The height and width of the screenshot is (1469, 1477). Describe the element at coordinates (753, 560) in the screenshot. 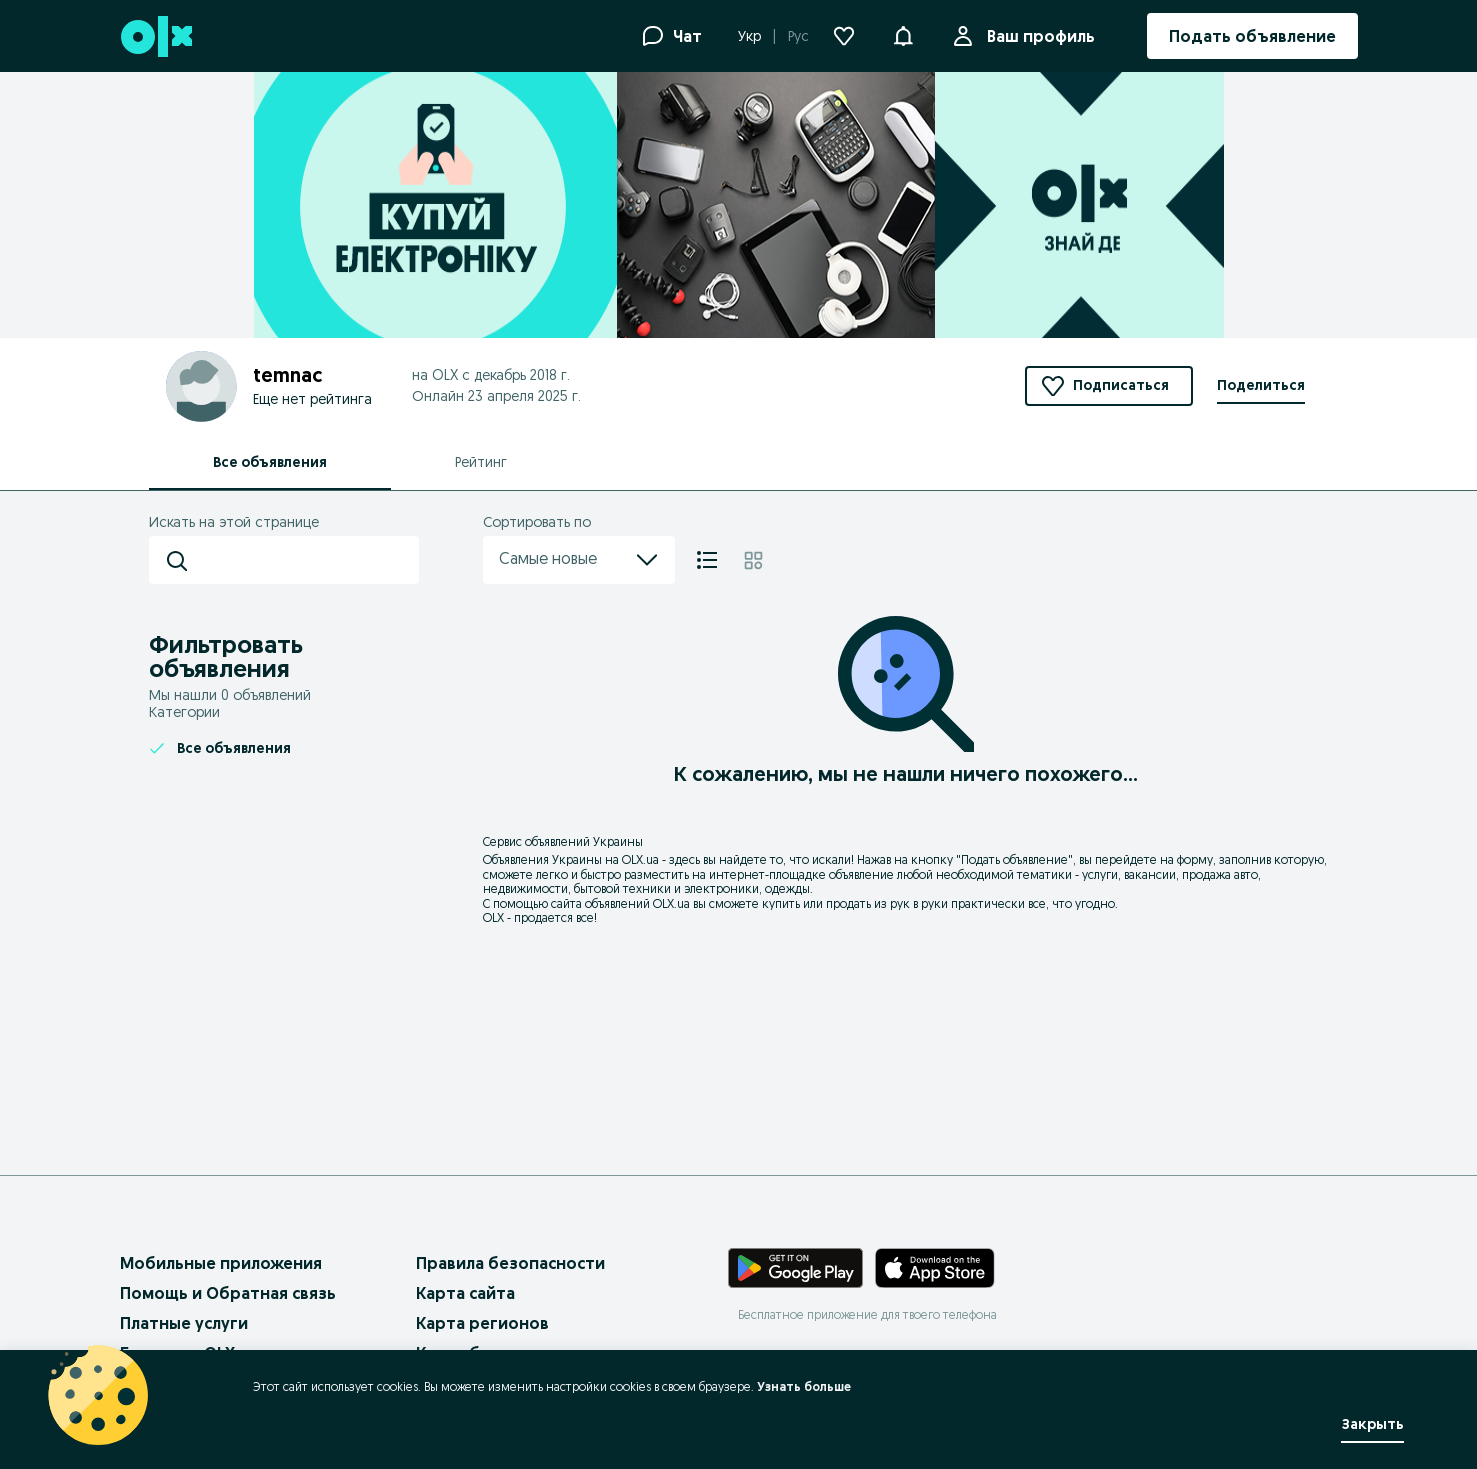

I see `[Плитка]` at that location.